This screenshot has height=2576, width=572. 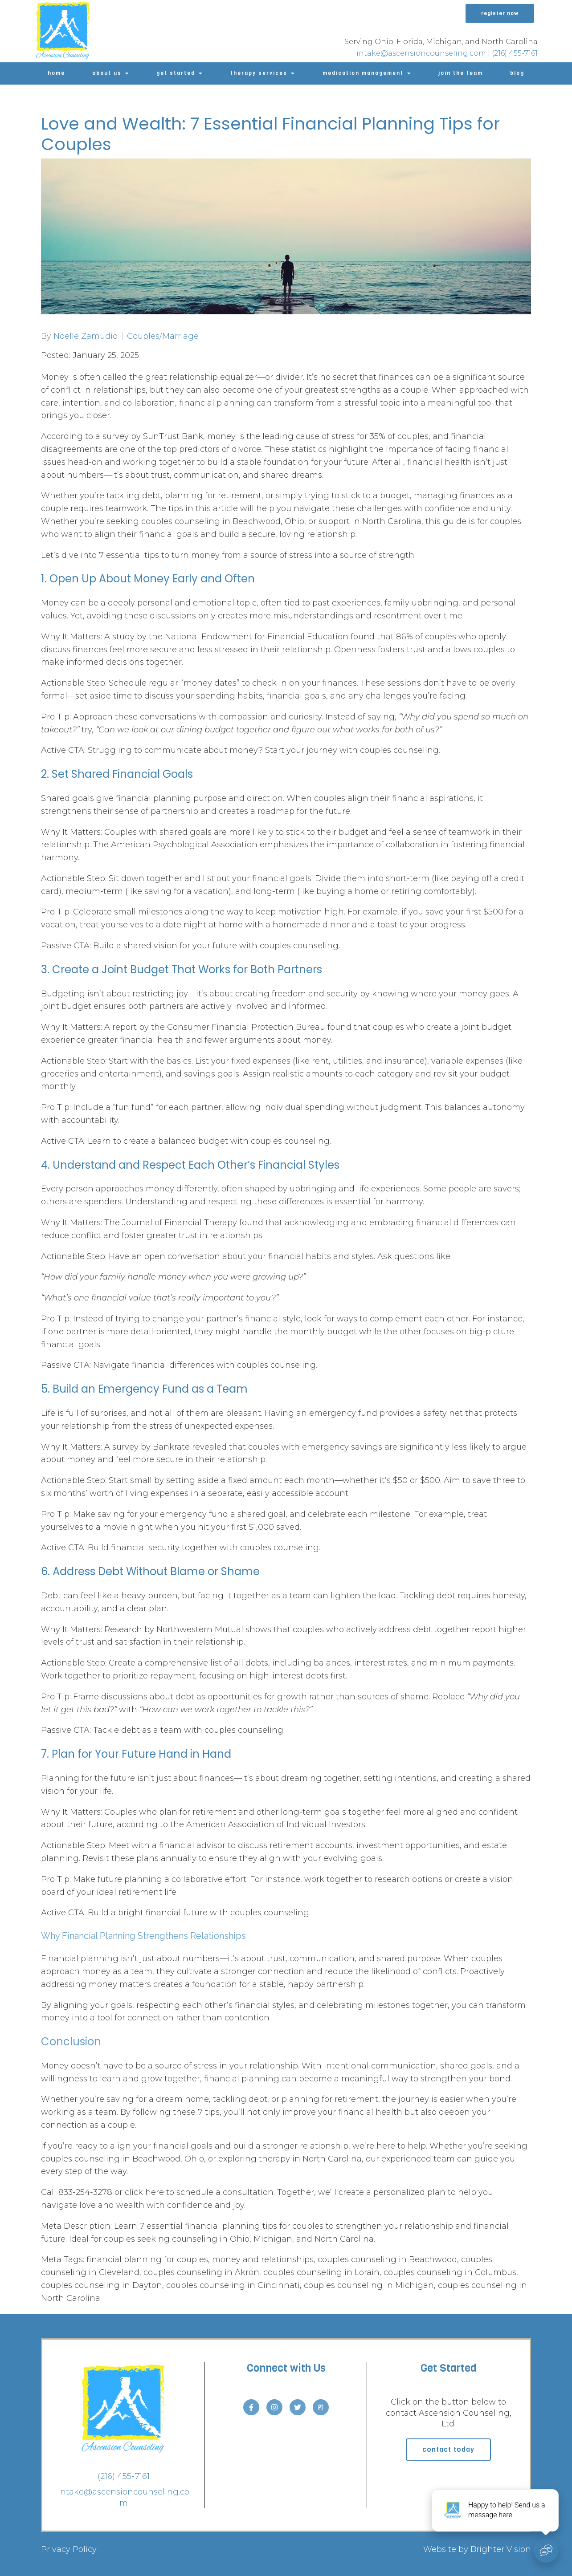 What do you see at coordinates (421, 53) in the screenshot?
I see `intake@ascensioncounseling.com` at bounding box center [421, 53].